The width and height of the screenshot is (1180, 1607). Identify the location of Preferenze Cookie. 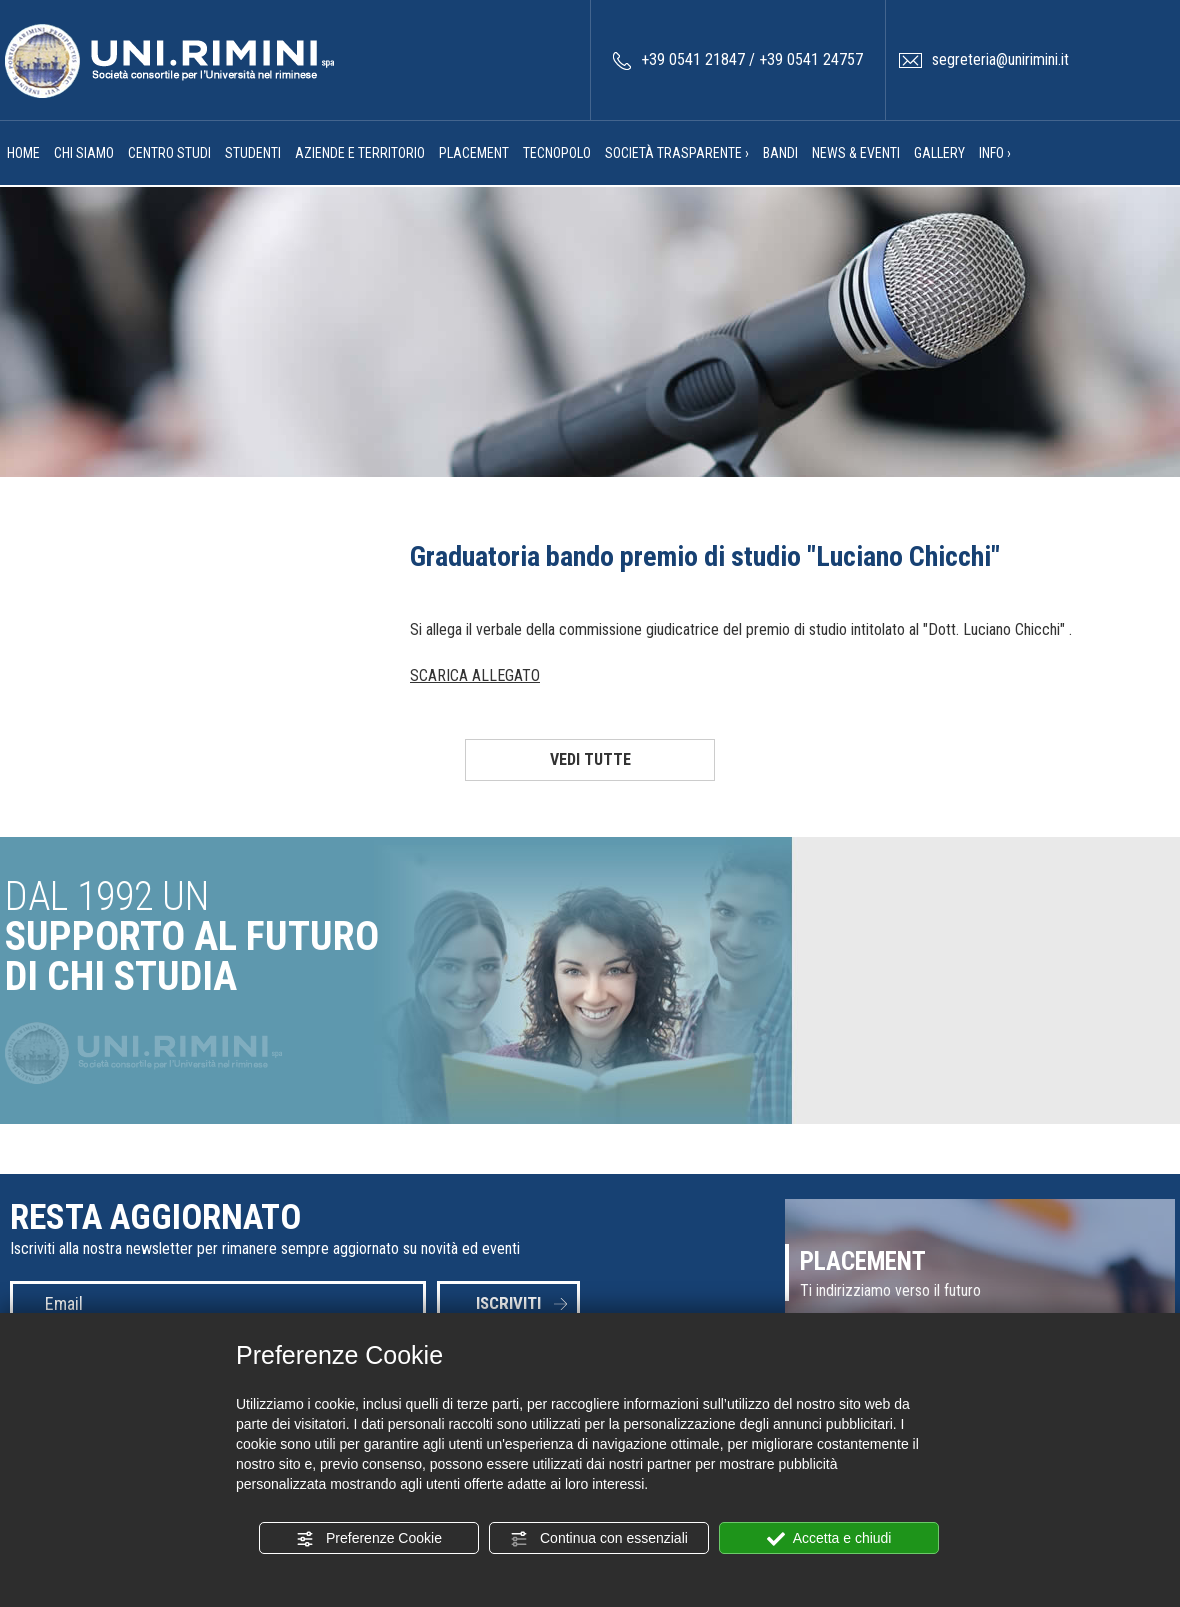
(369, 1539).